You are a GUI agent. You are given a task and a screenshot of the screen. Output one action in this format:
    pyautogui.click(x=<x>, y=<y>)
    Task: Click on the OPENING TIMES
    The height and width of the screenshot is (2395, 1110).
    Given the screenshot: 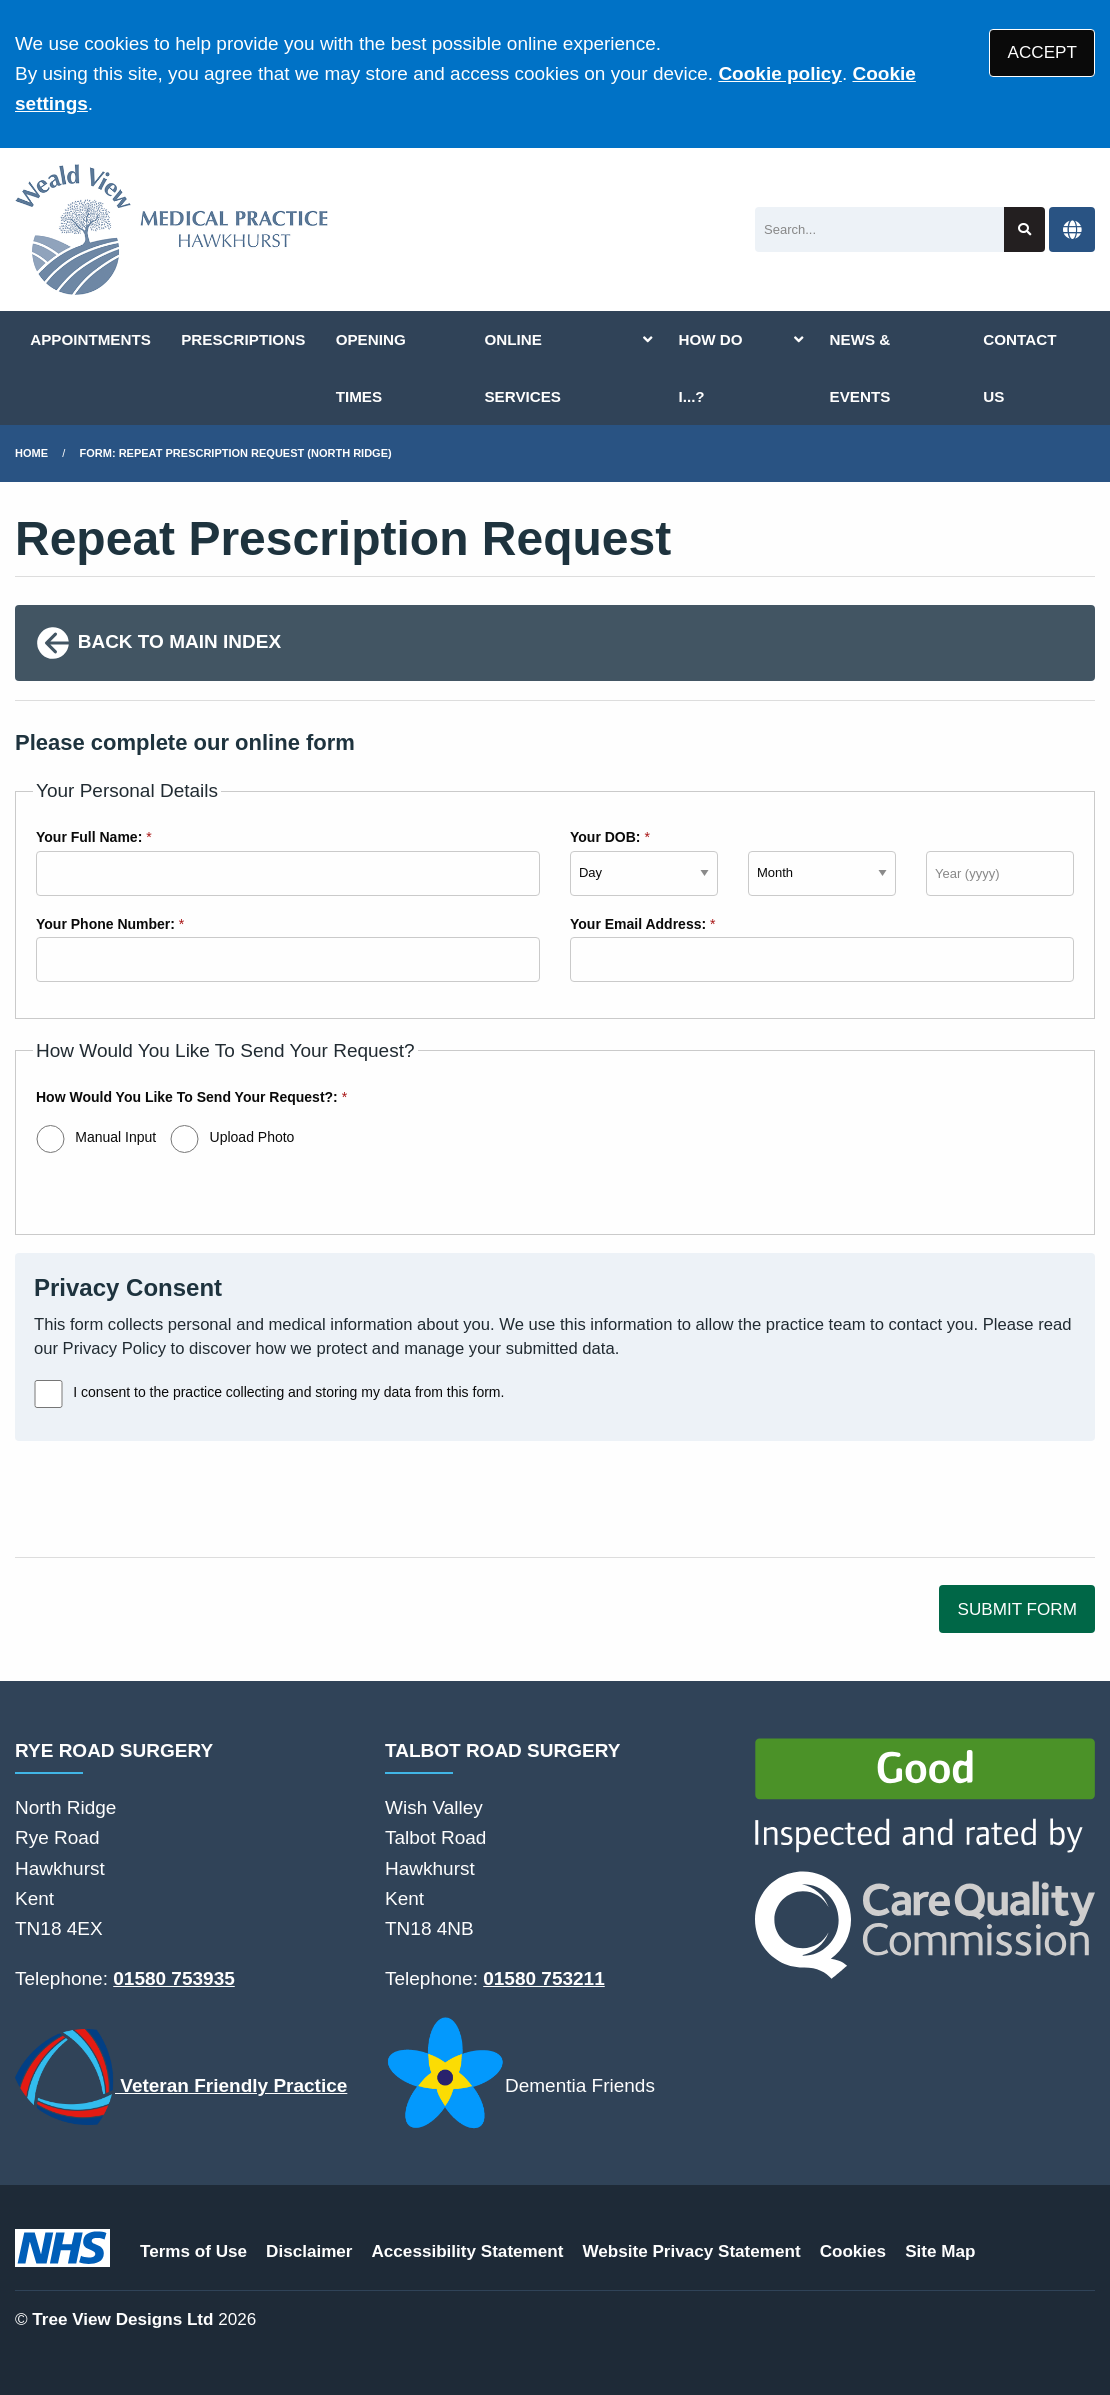 What is the action you would take?
    pyautogui.click(x=371, y=368)
    